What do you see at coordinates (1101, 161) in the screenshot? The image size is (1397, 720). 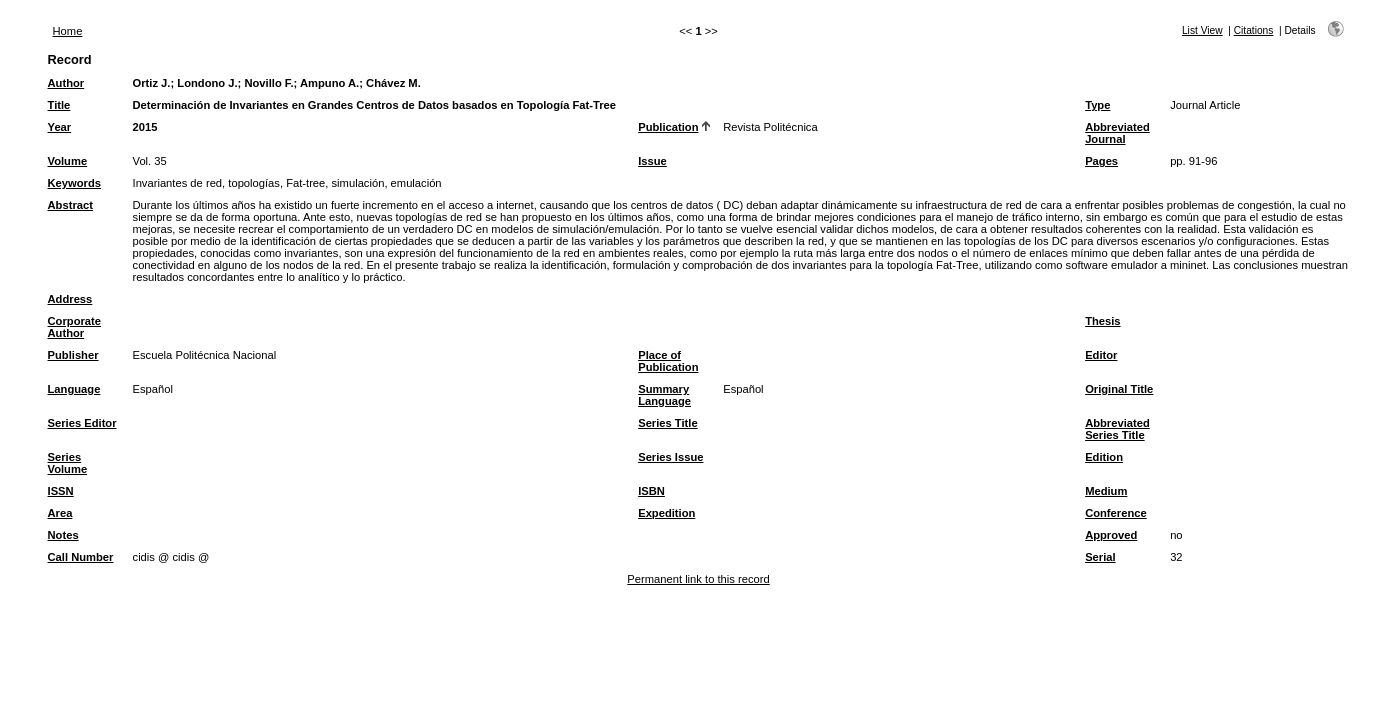 I see `Pages` at bounding box center [1101, 161].